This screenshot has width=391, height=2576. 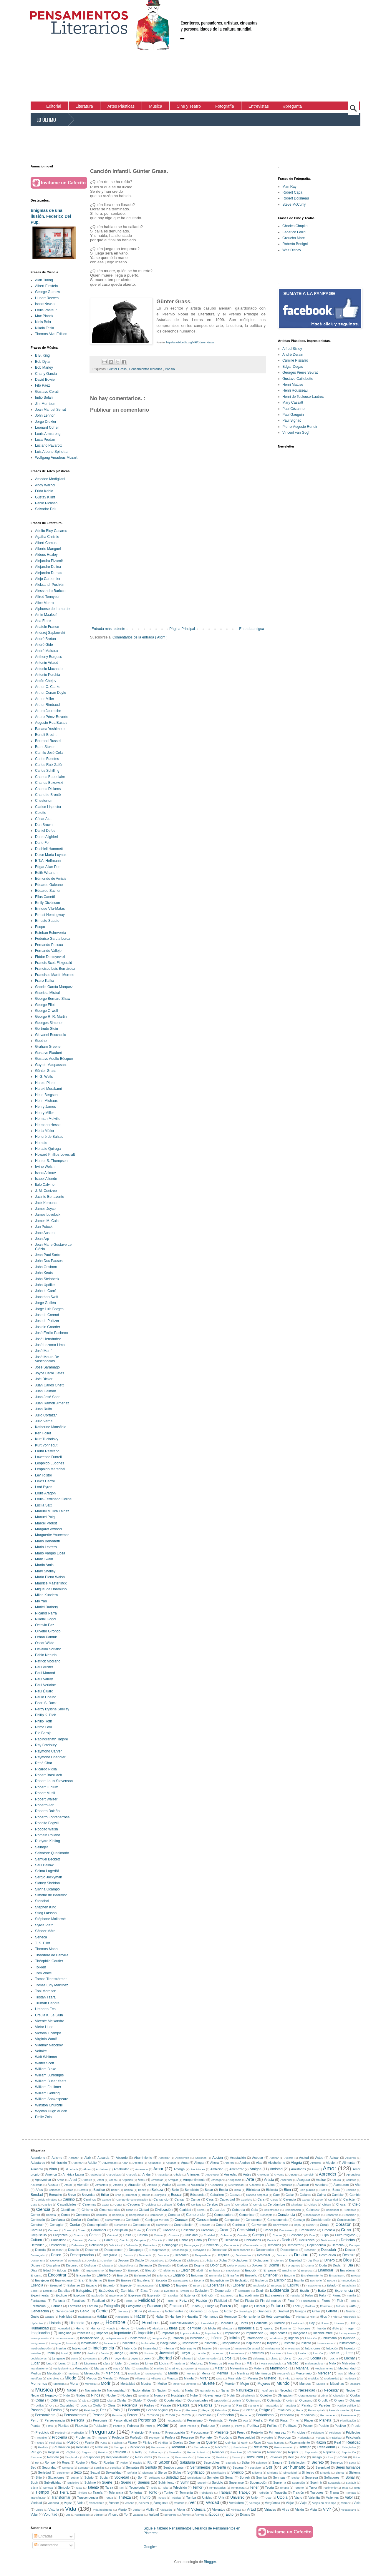 I want to click on Negar, so click(x=35, y=2395).